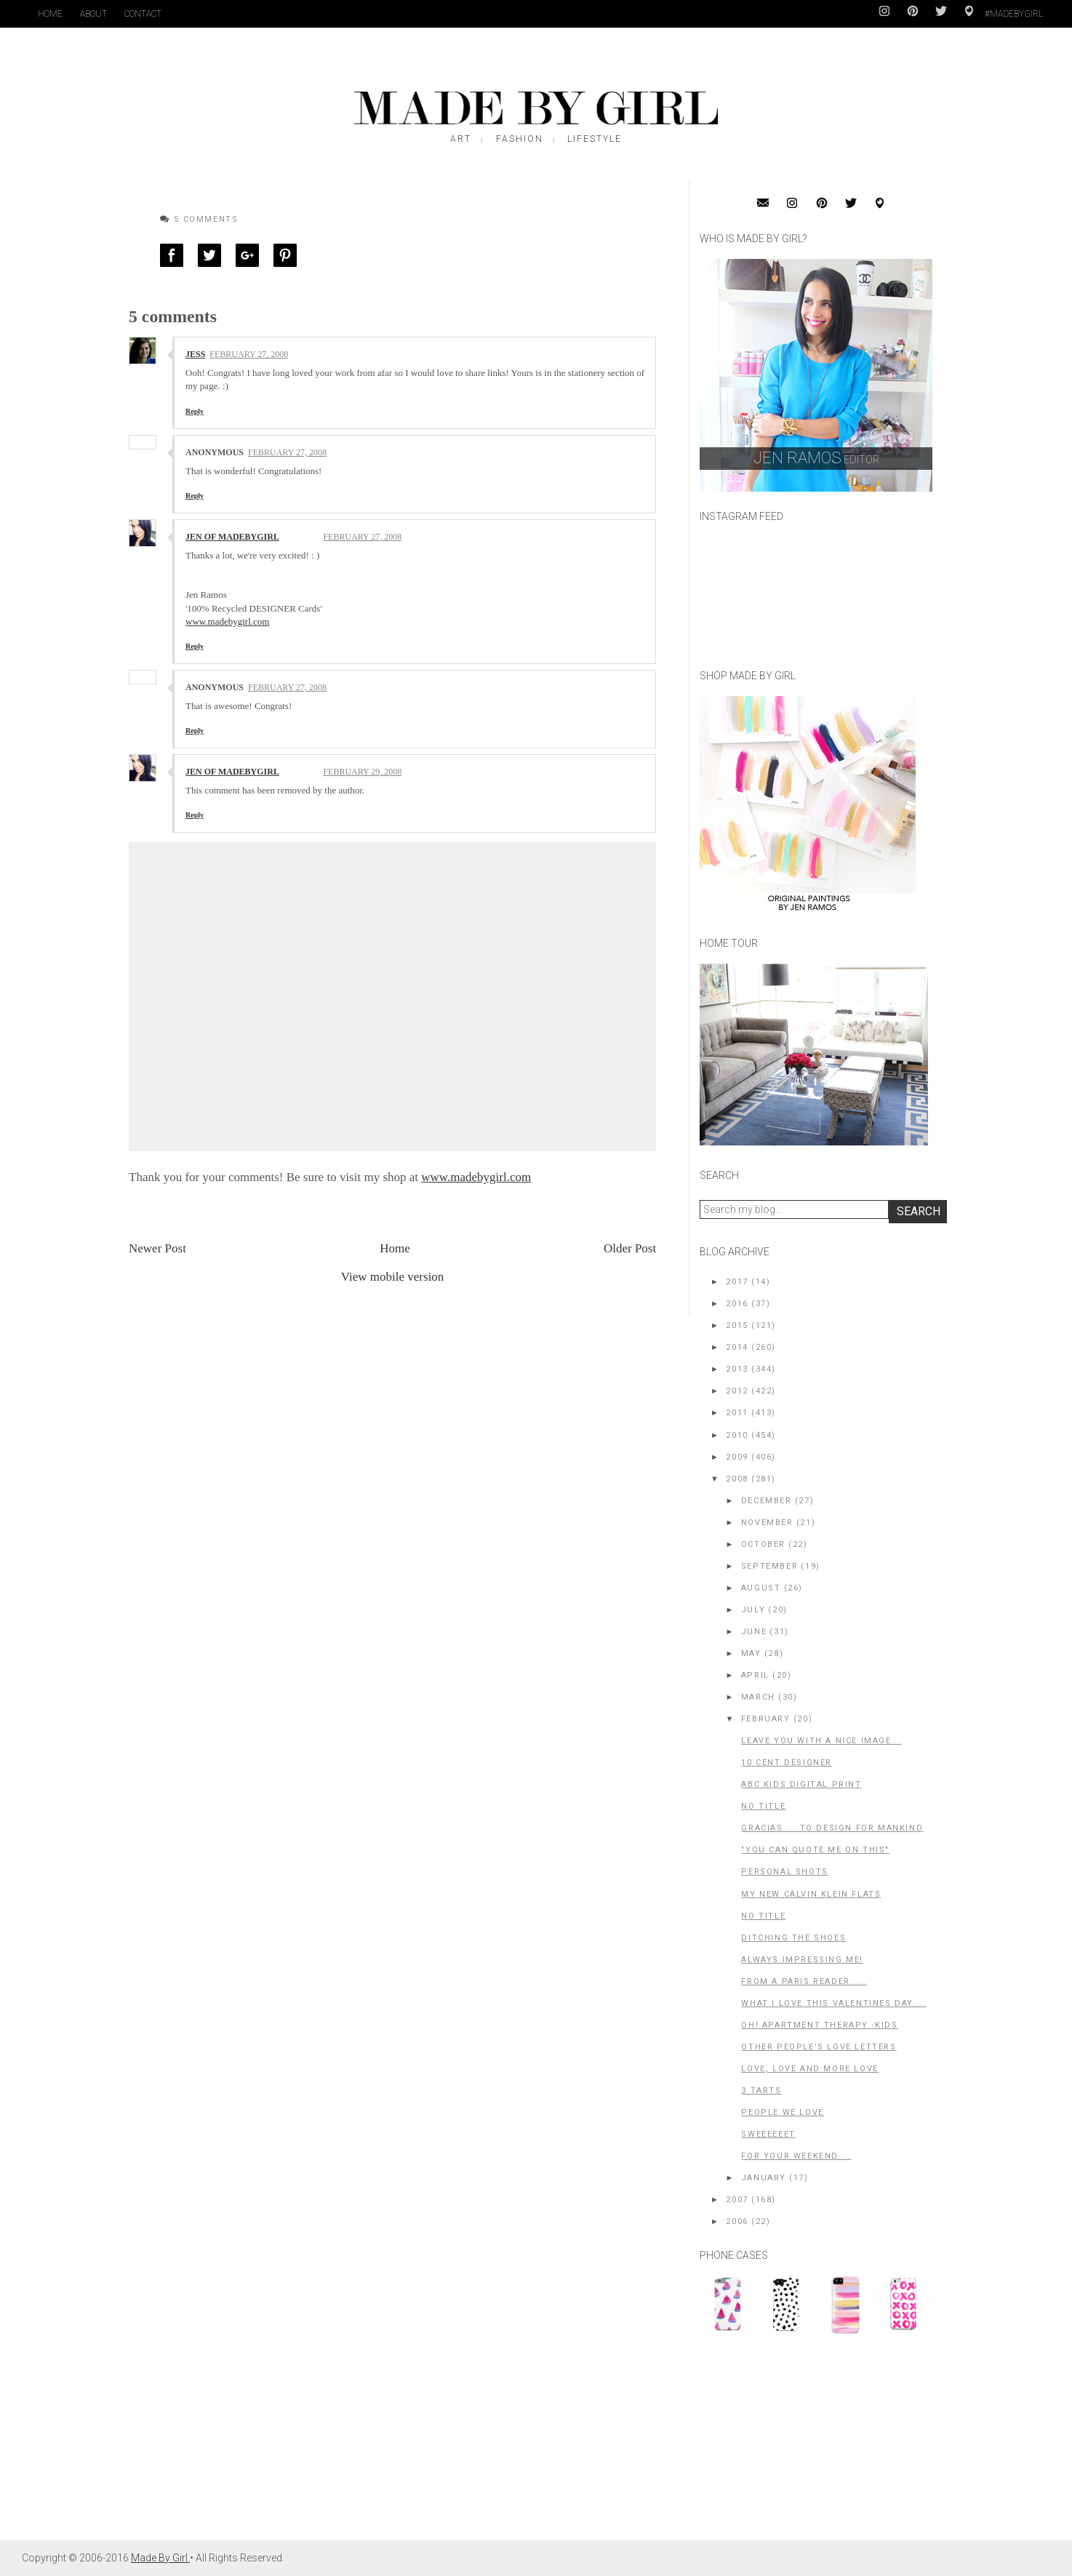  Describe the element at coordinates (227, 621) in the screenshot. I see `www.madebygirl.com` at that location.